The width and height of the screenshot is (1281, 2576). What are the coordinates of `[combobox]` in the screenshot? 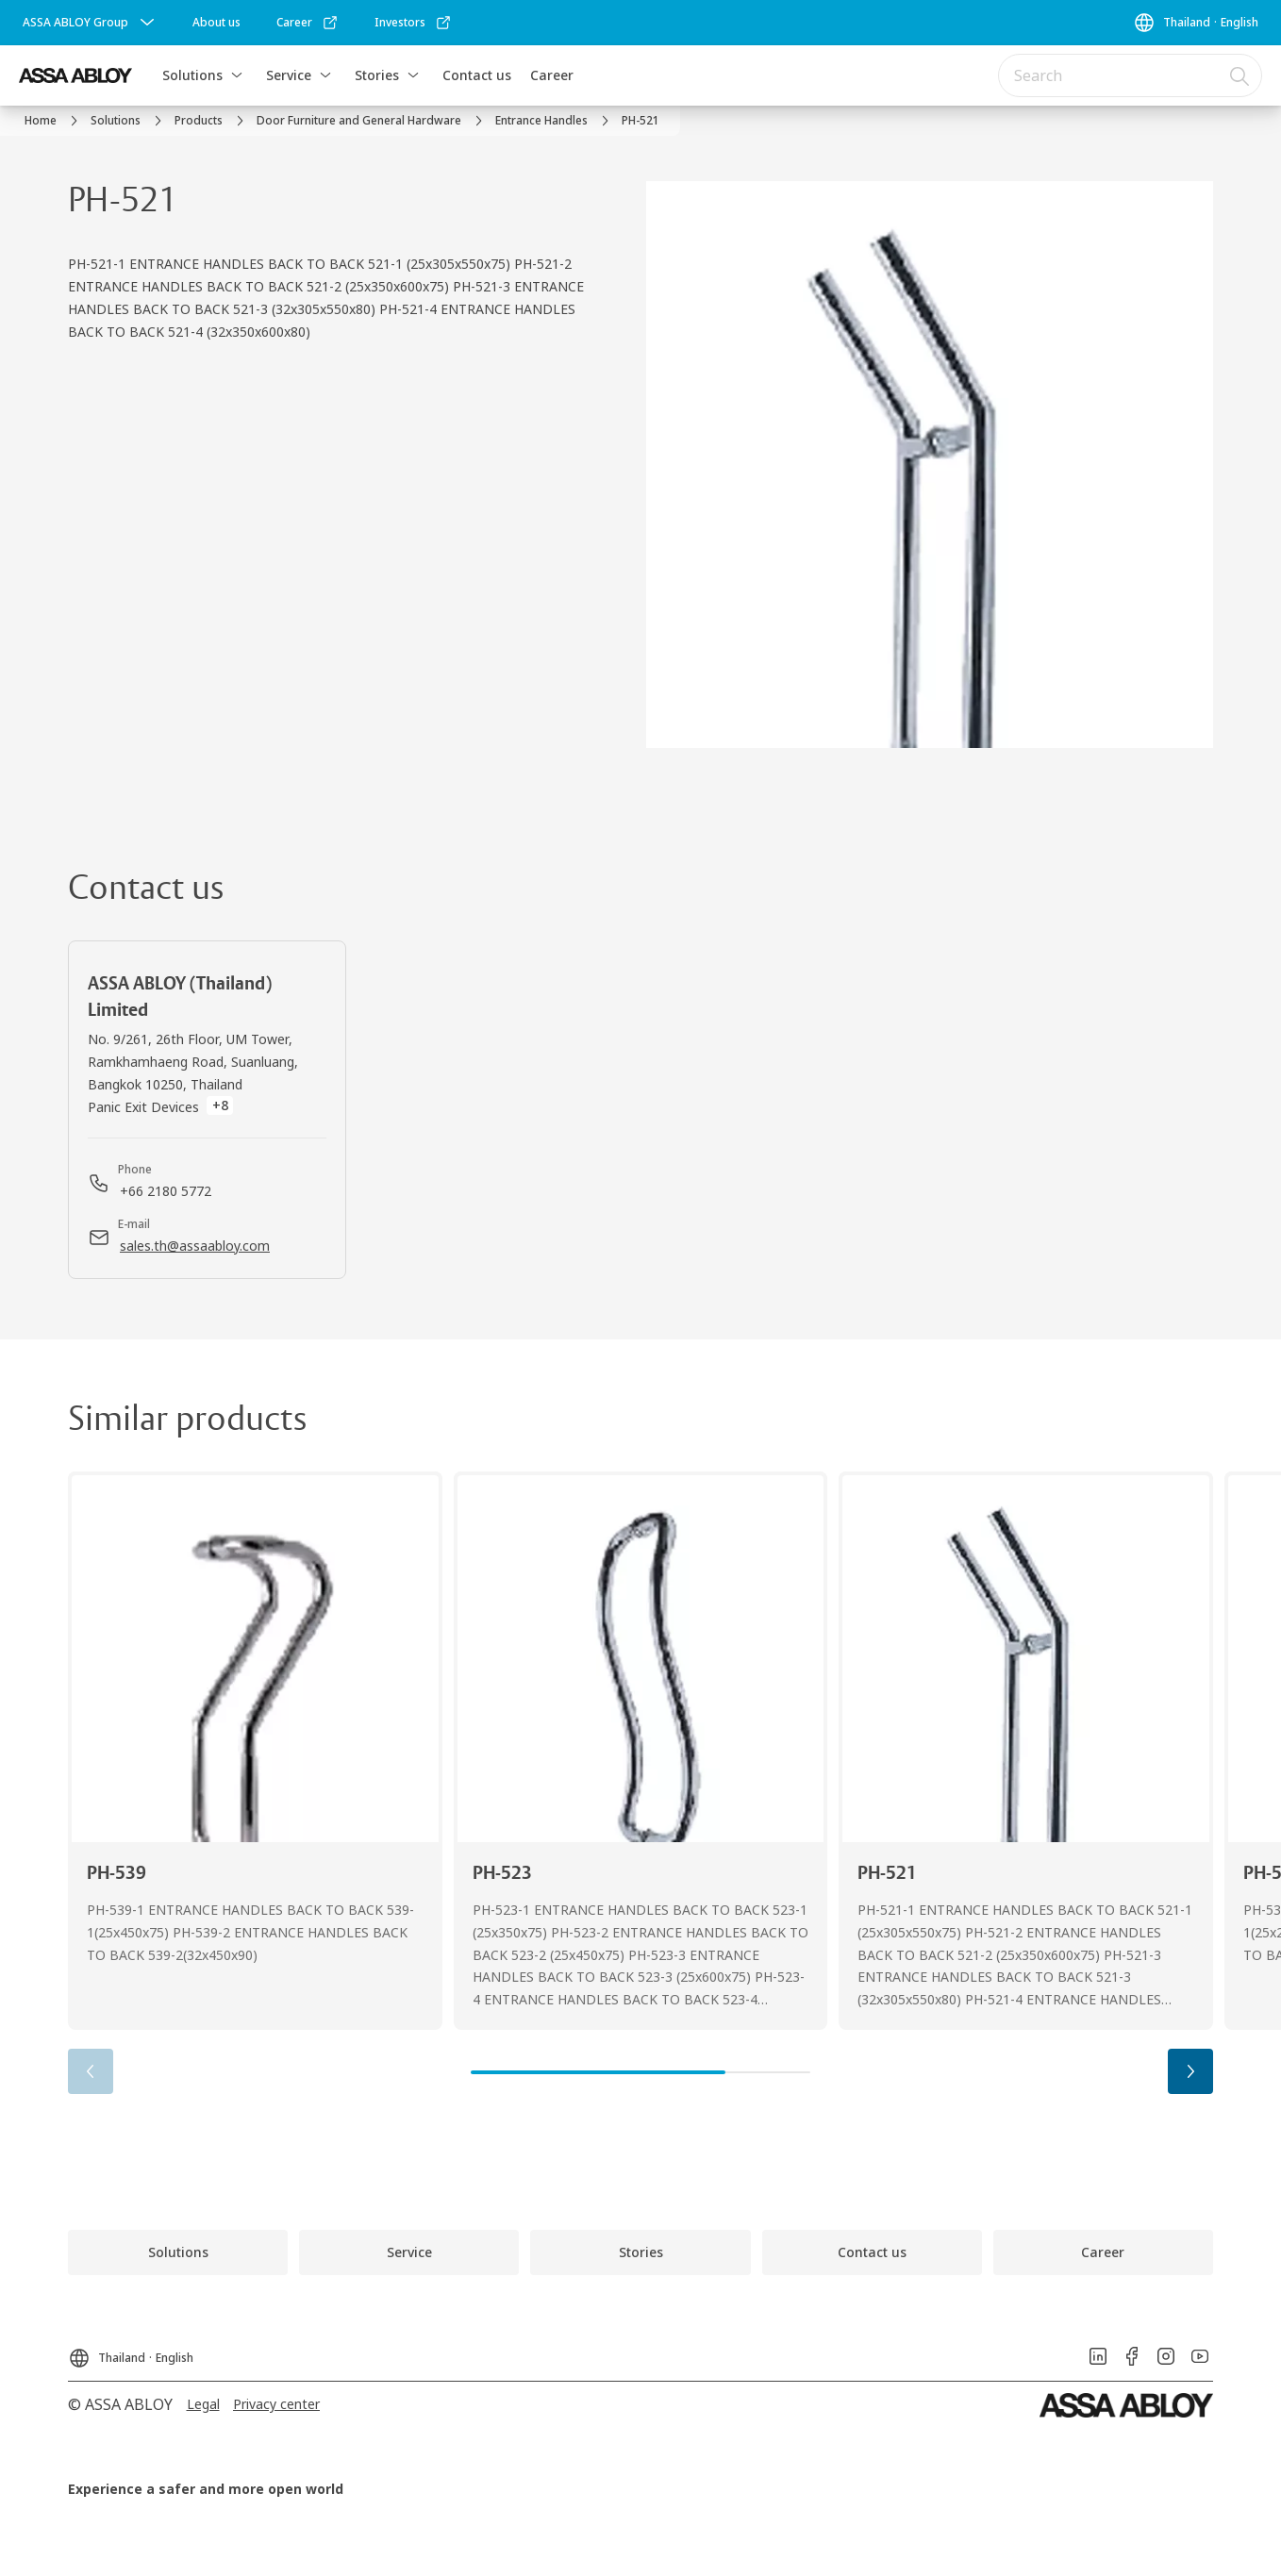 It's located at (1130, 75).